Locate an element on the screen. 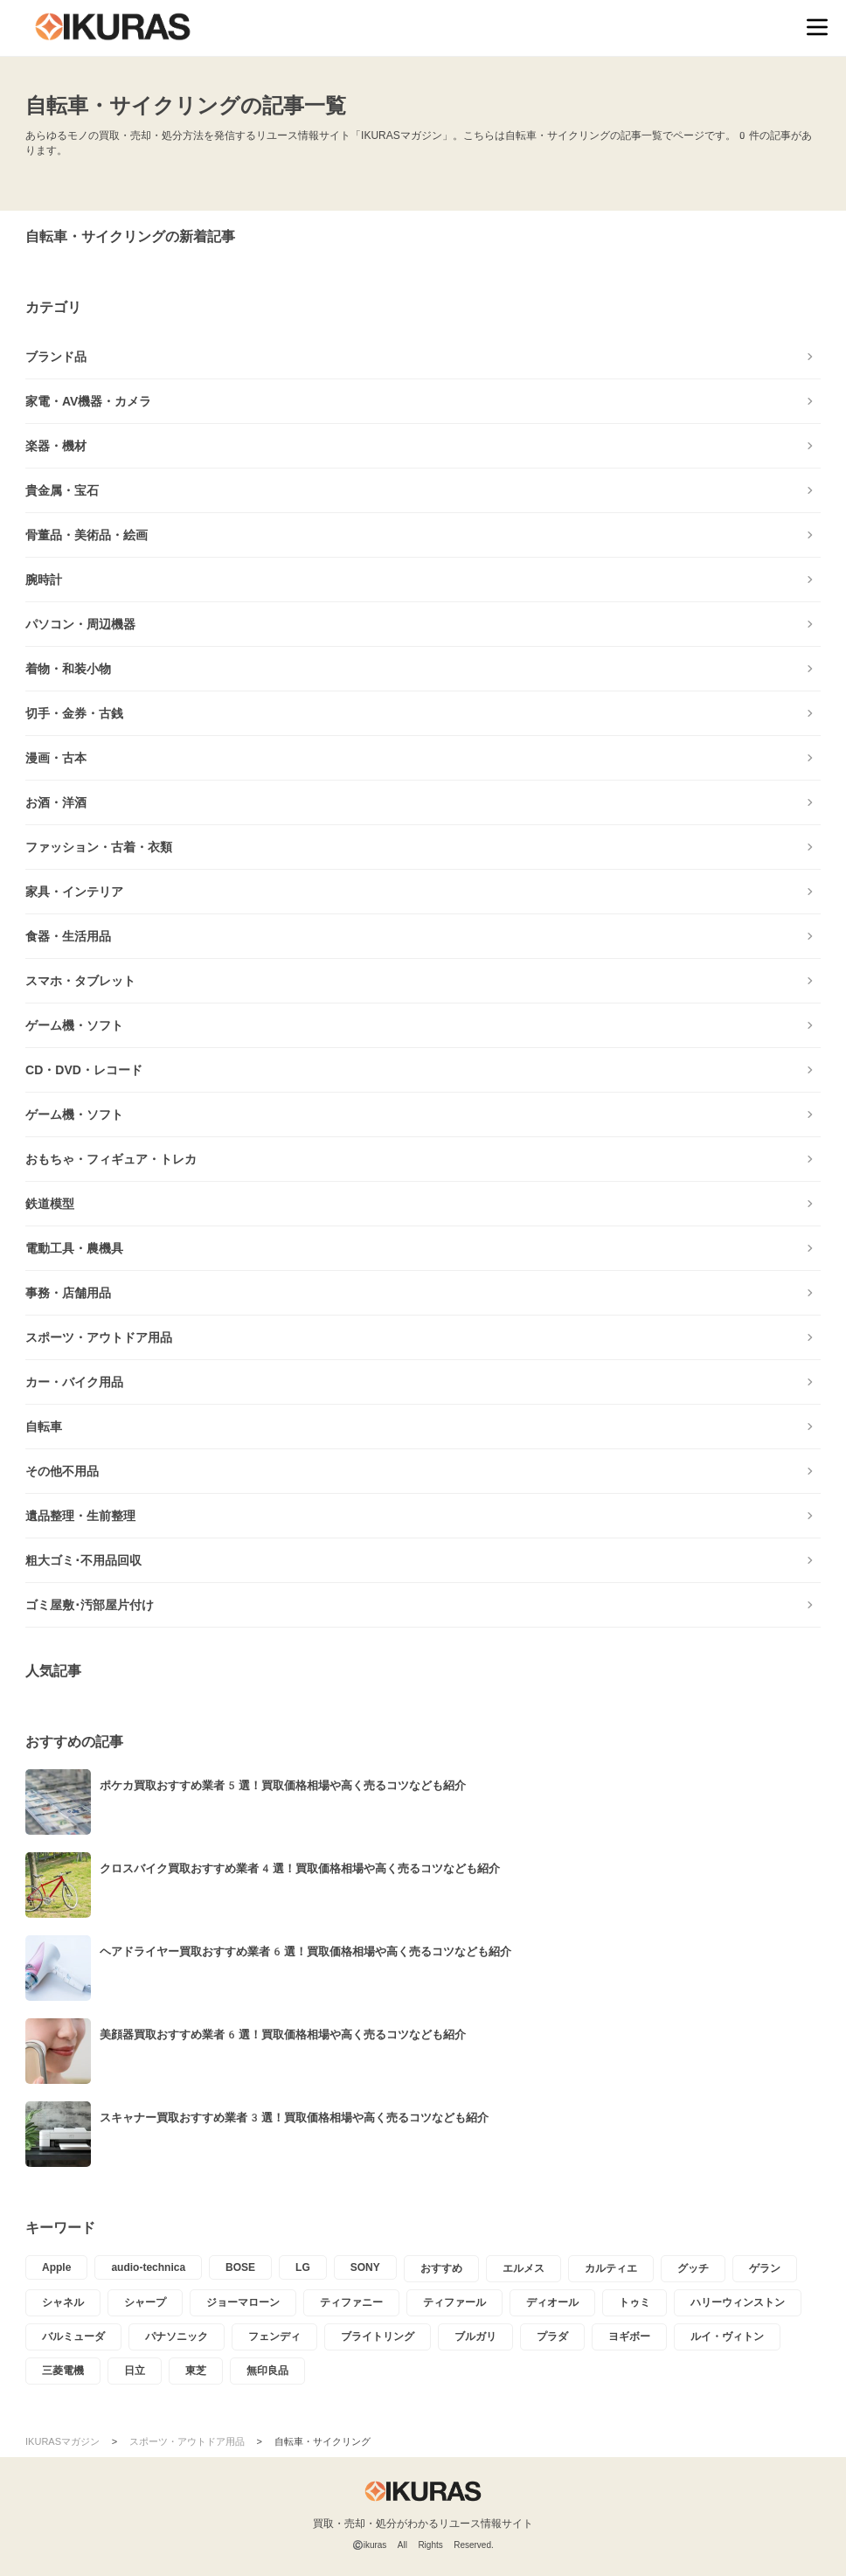  楽器・機材 is located at coordinates (56, 446).